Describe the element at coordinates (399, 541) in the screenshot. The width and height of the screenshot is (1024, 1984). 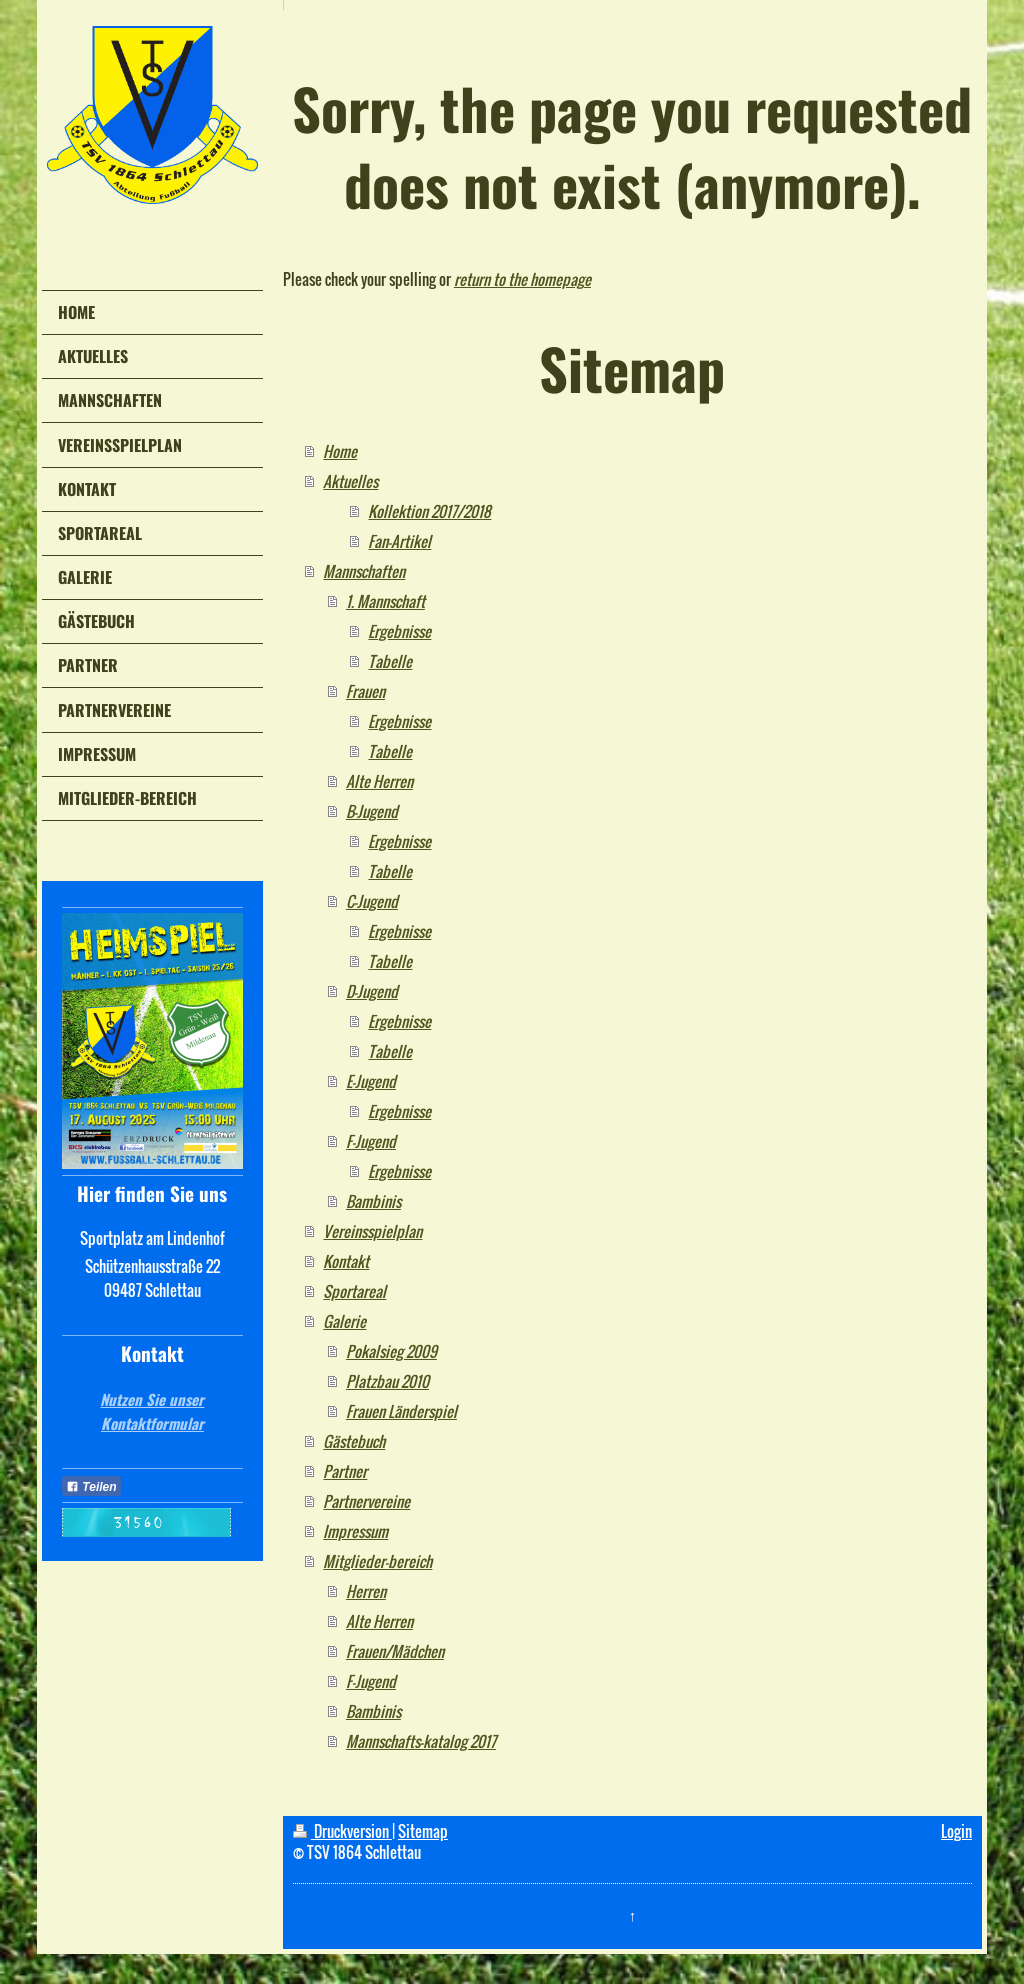
I see `Fan-Artikel` at that location.